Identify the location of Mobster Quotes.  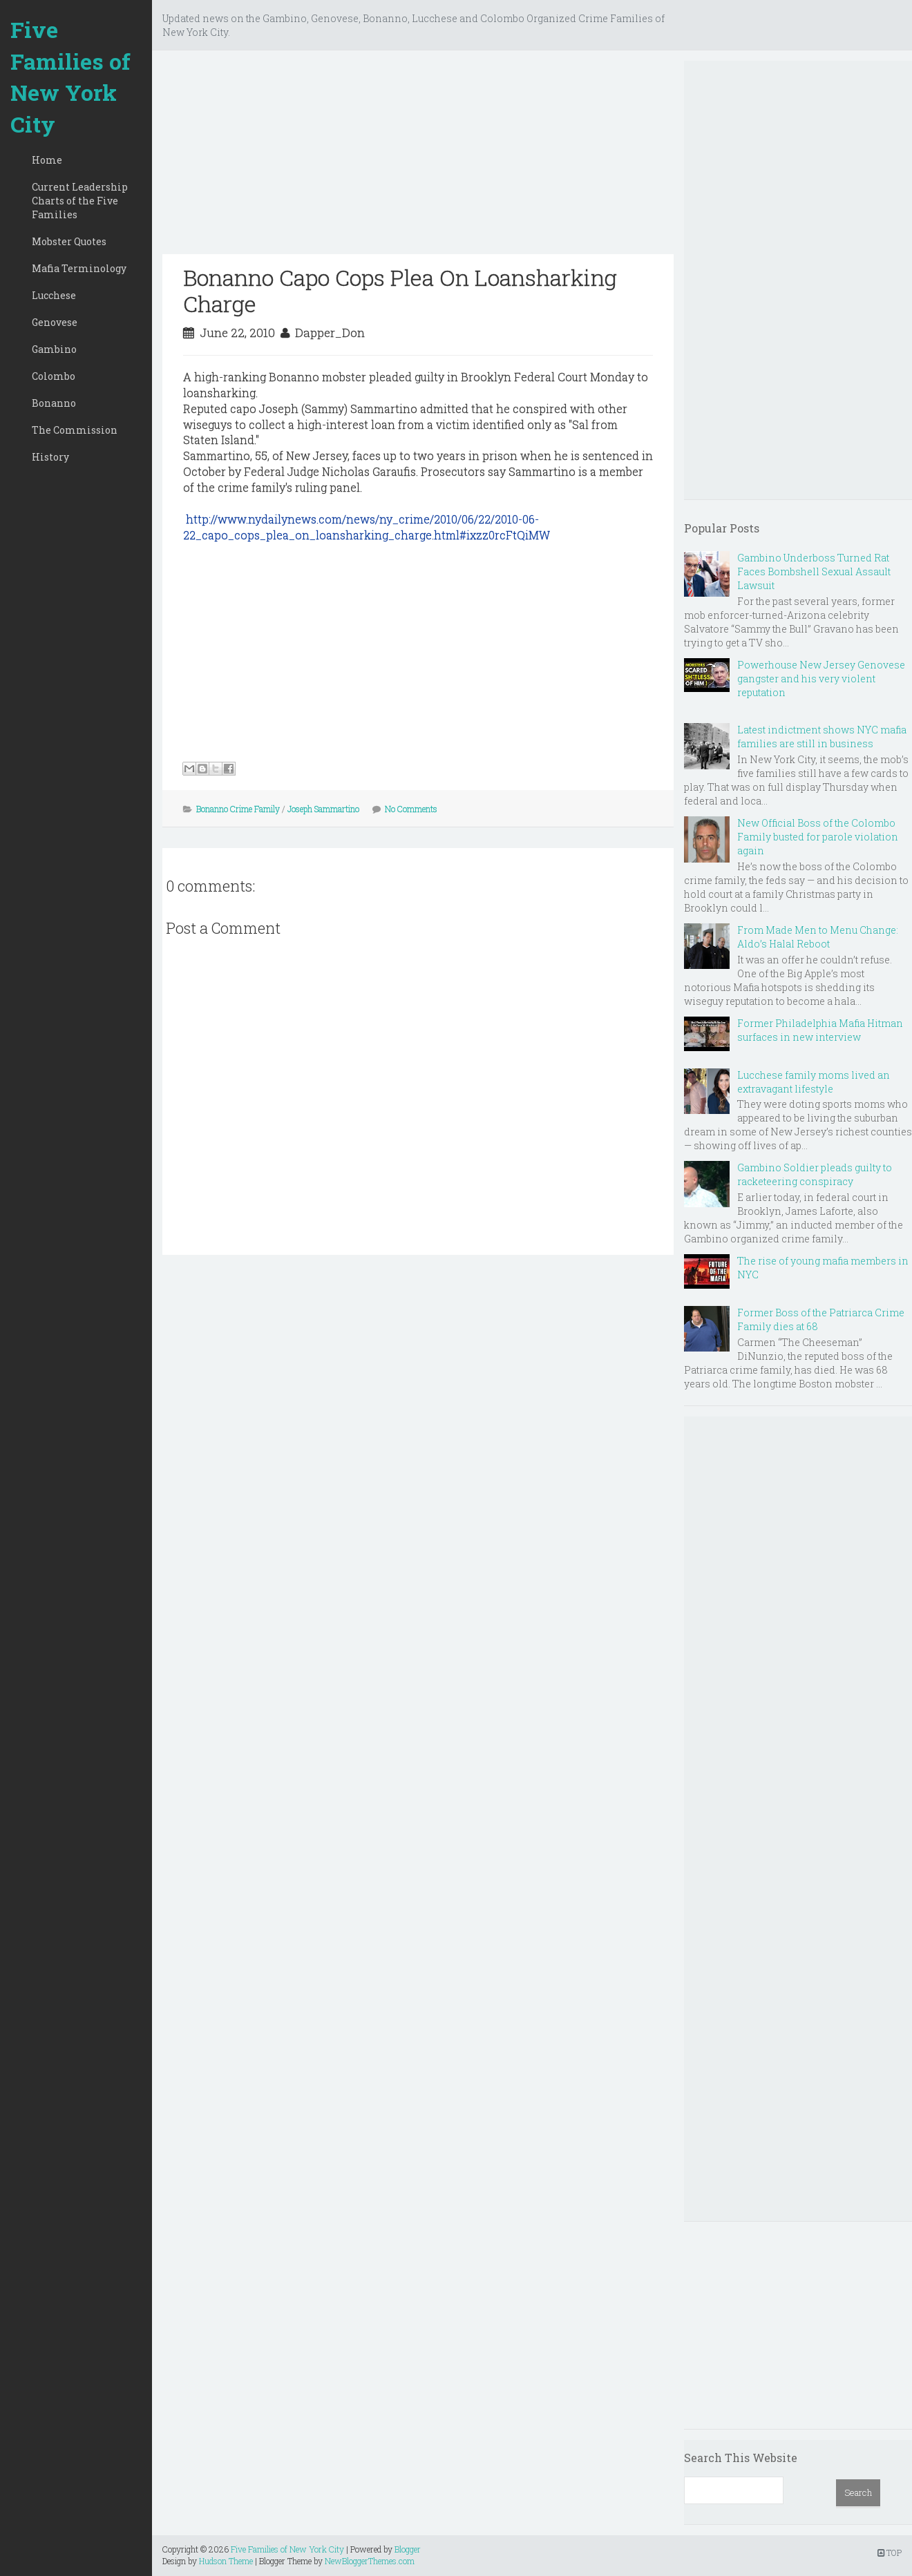
(69, 241).